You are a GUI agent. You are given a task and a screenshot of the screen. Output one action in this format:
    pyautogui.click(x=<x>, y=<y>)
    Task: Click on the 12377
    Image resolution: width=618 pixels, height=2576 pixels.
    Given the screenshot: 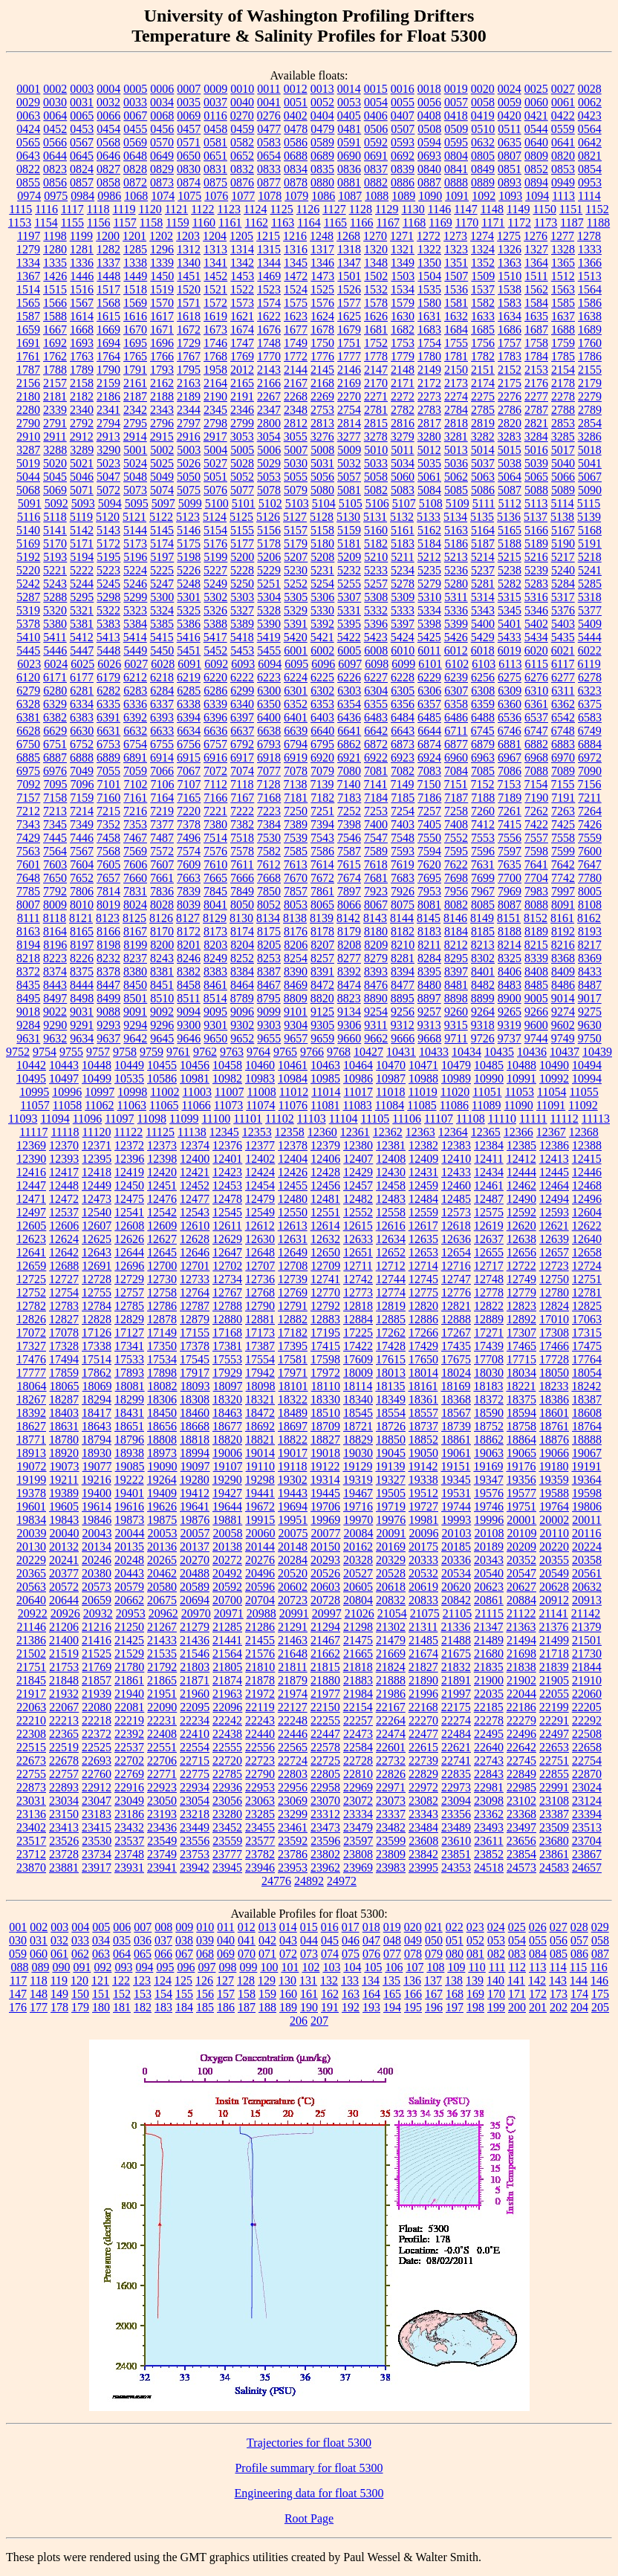 What is the action you would take?
    pyautogui.click(x=260, y=1145)
    